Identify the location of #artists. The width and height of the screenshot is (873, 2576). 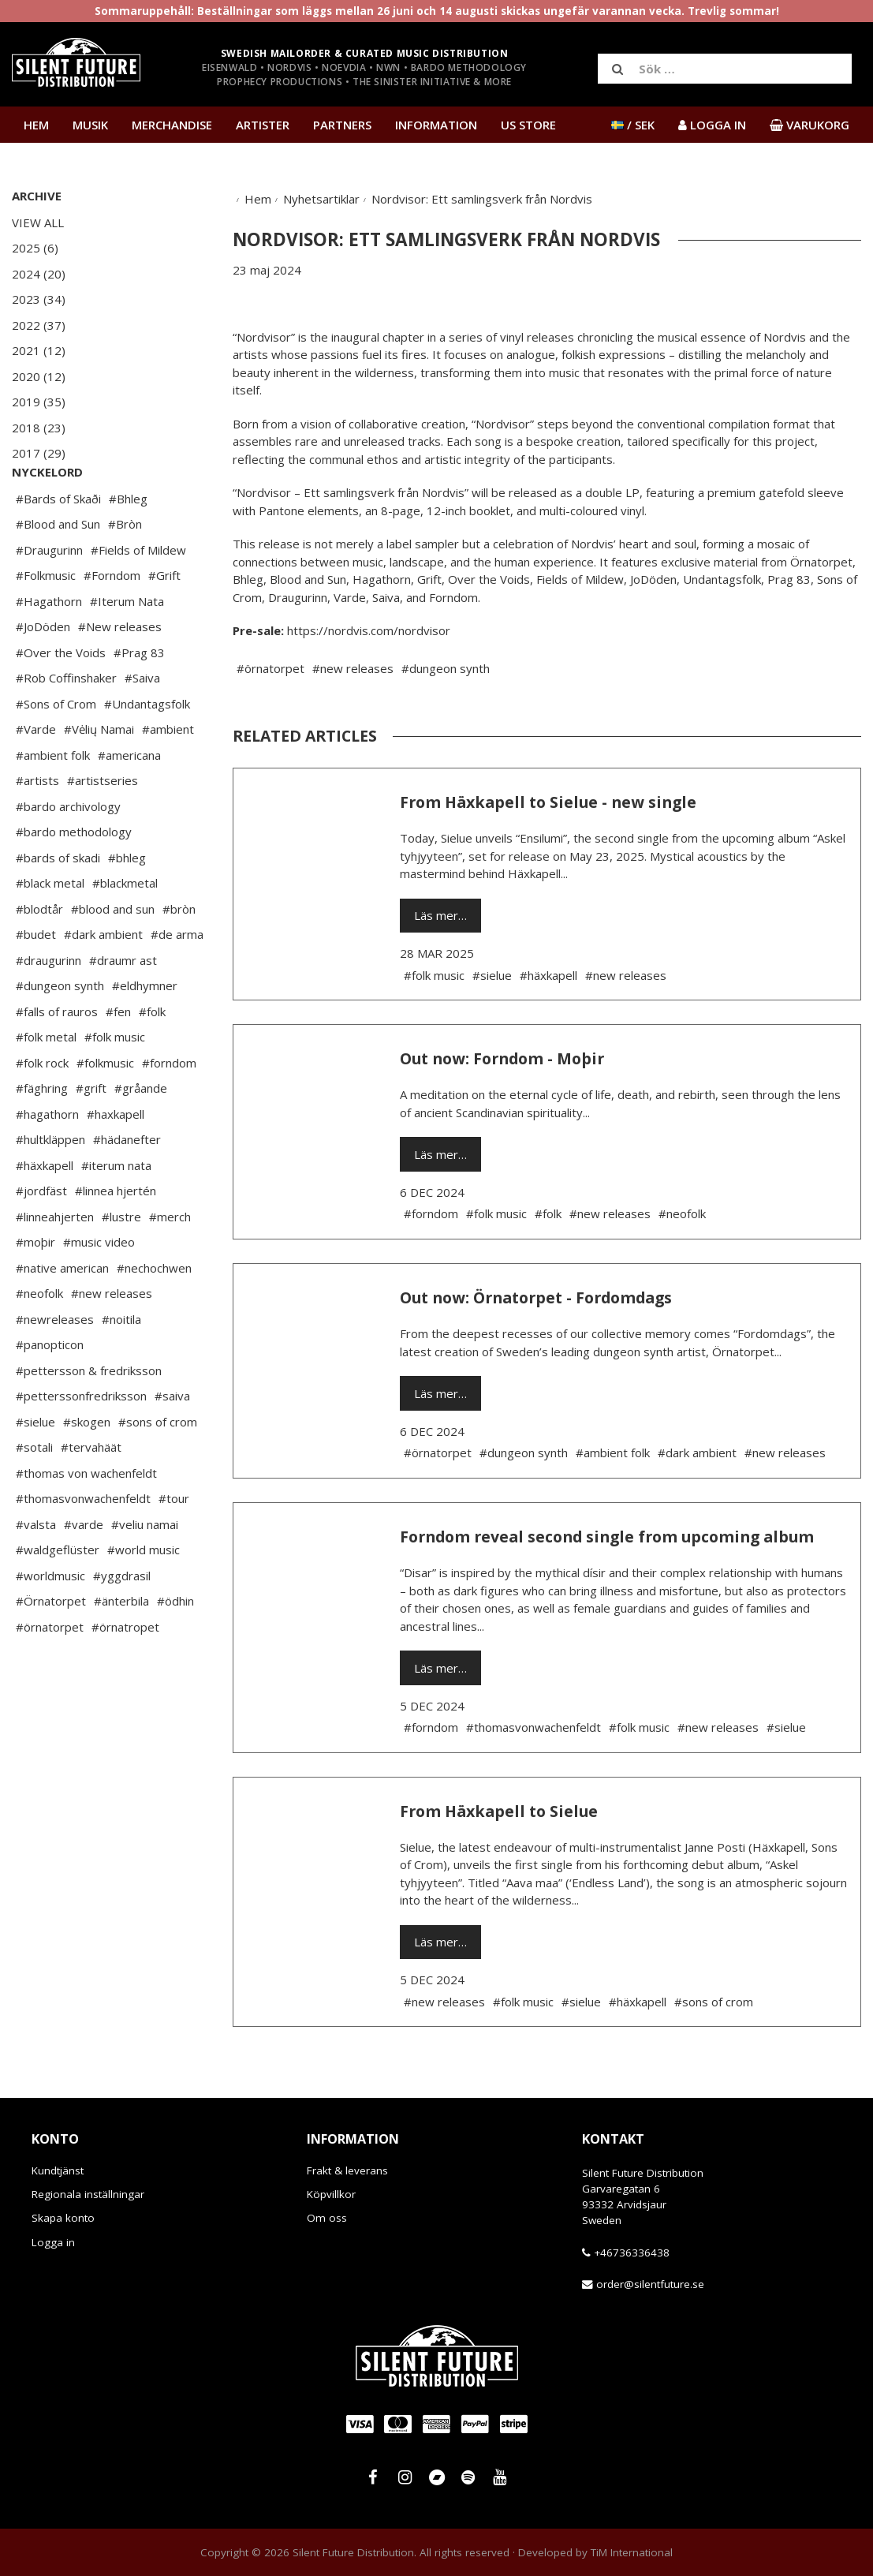
(37, 828).